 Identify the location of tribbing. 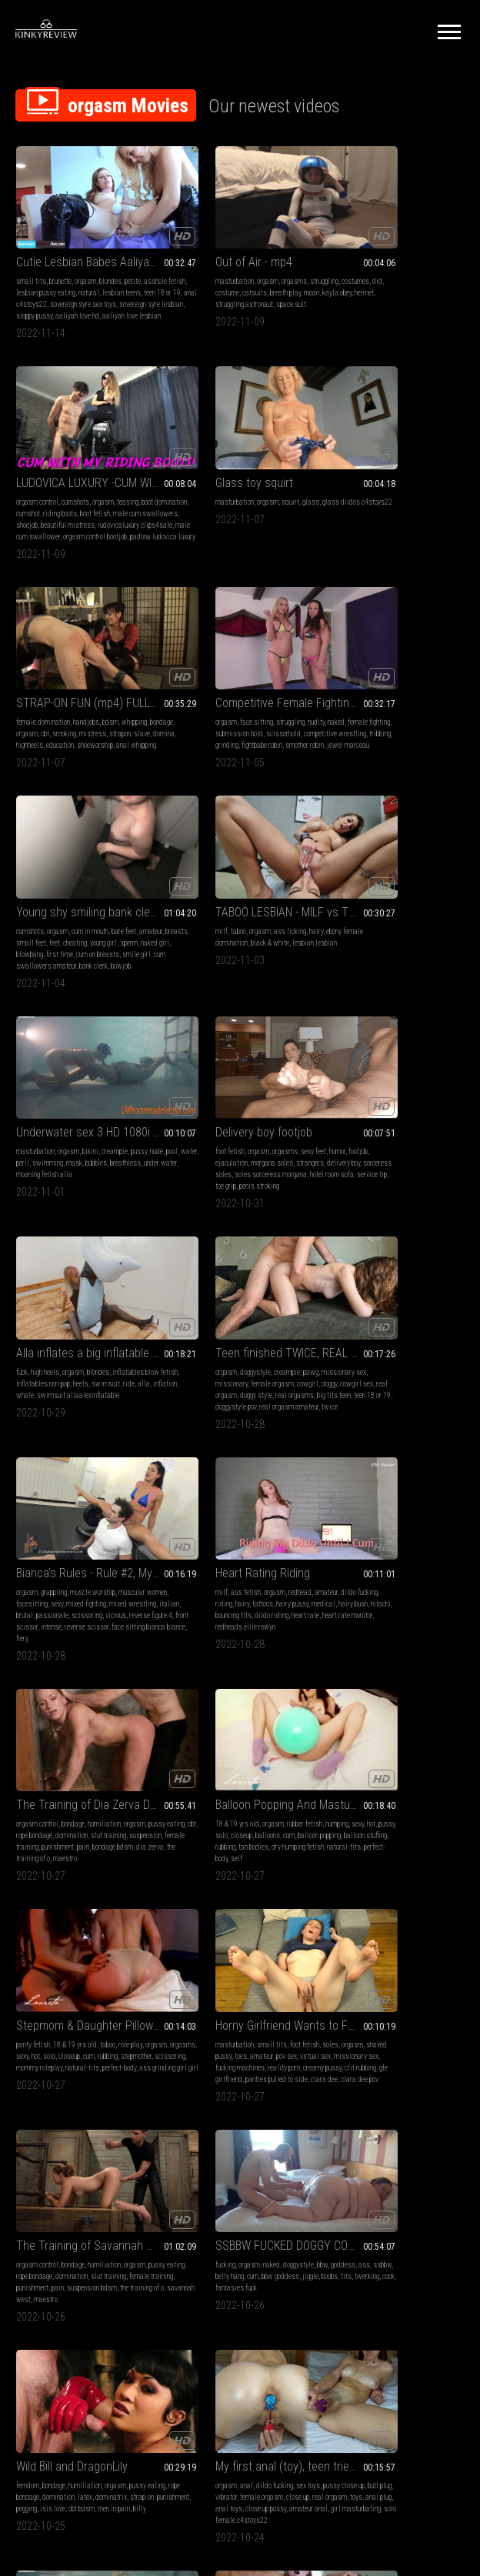
(401, 498).